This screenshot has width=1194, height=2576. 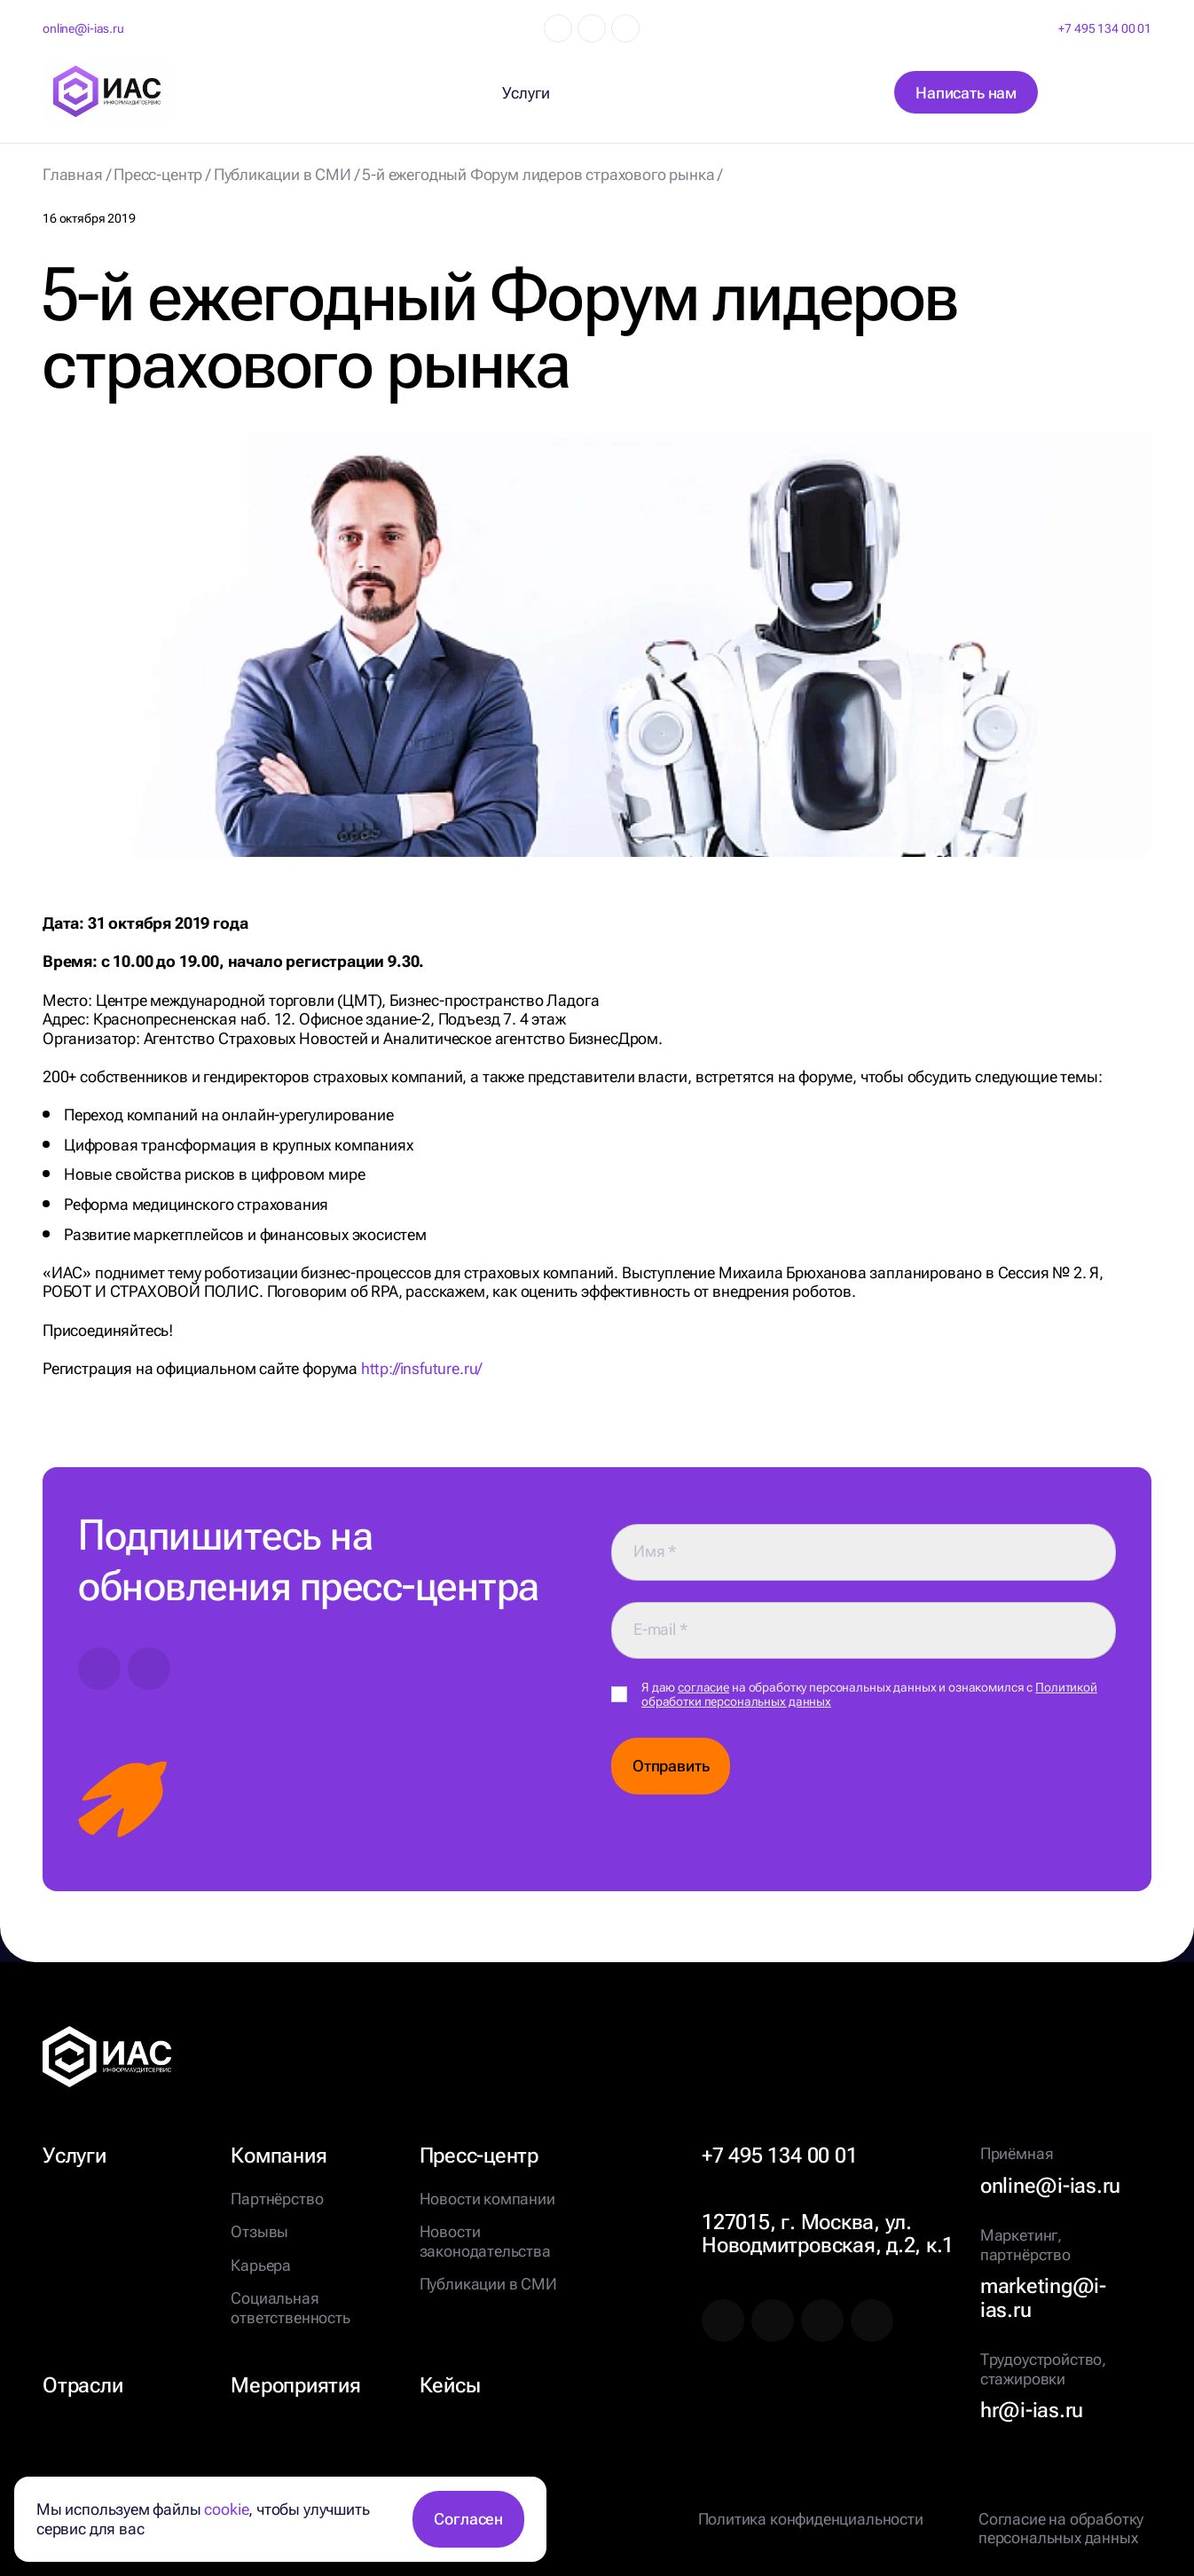 What do you see at coordinates (259, 2231) in the screenshot?
I see `Отзывы` at bounding box center [259, 2231].